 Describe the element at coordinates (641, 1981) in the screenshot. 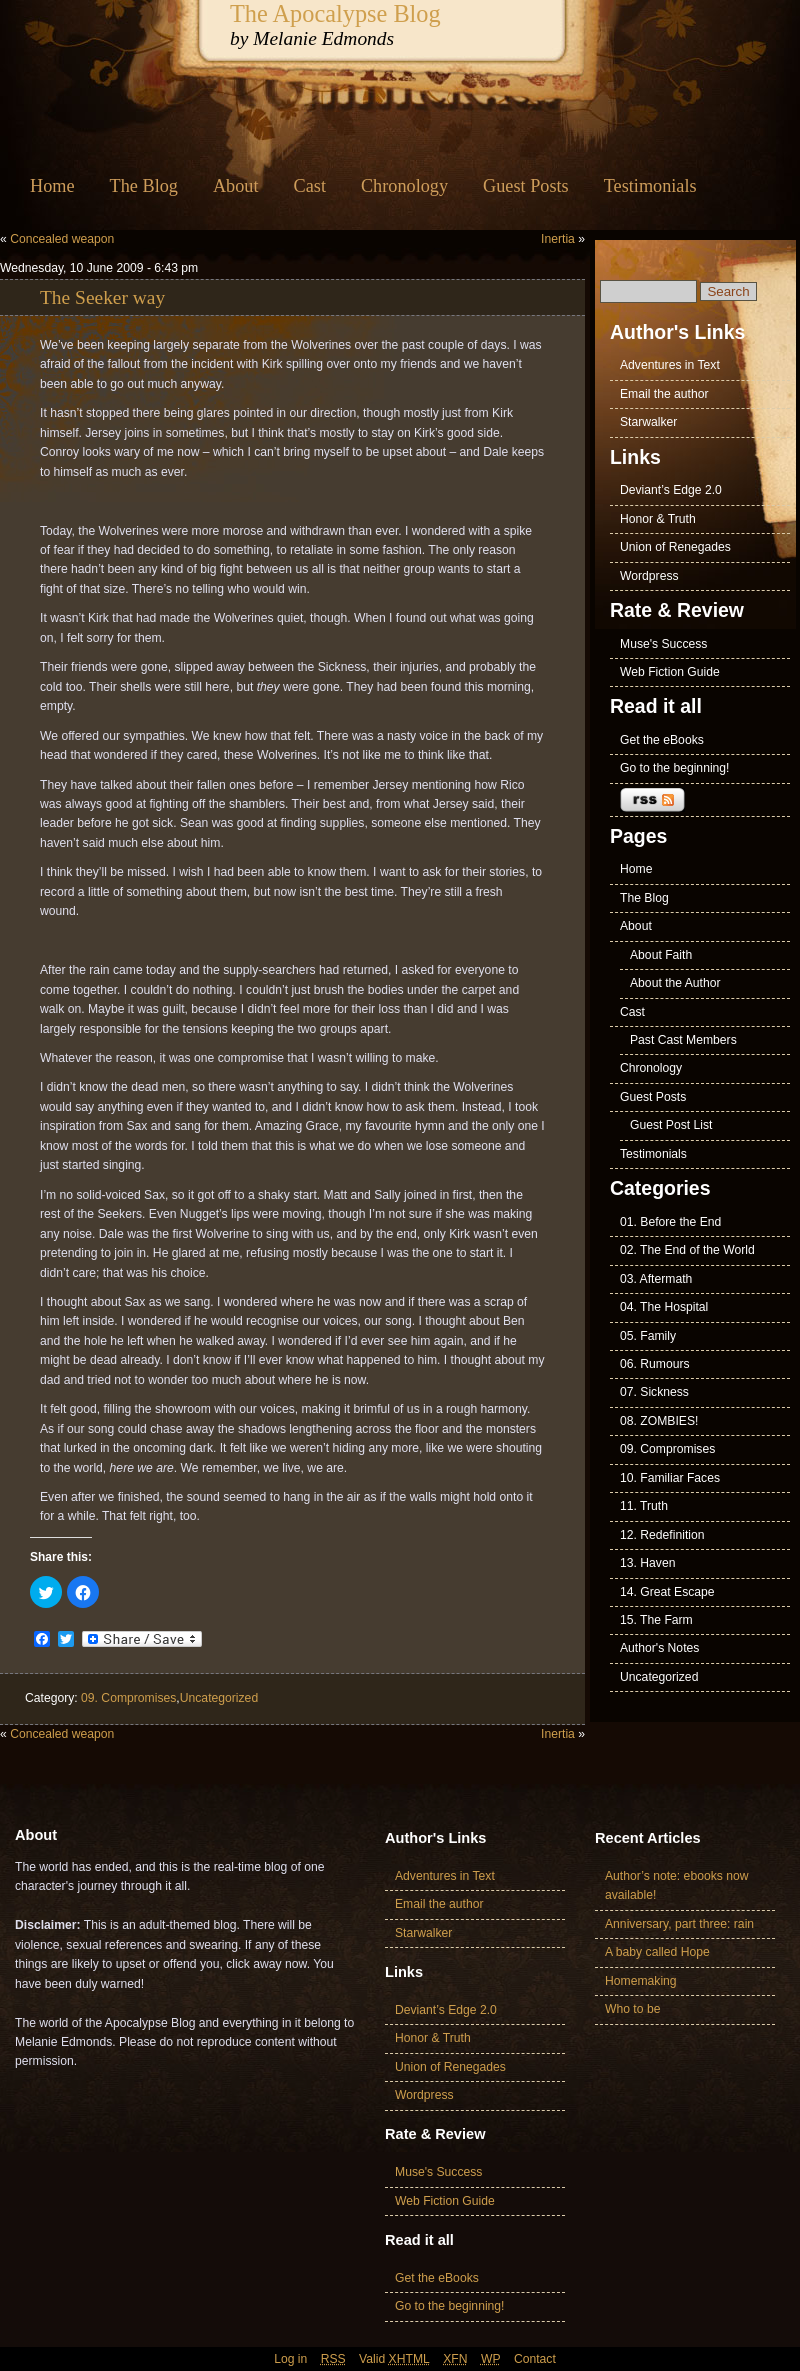

I see `Homemaking` at that location.